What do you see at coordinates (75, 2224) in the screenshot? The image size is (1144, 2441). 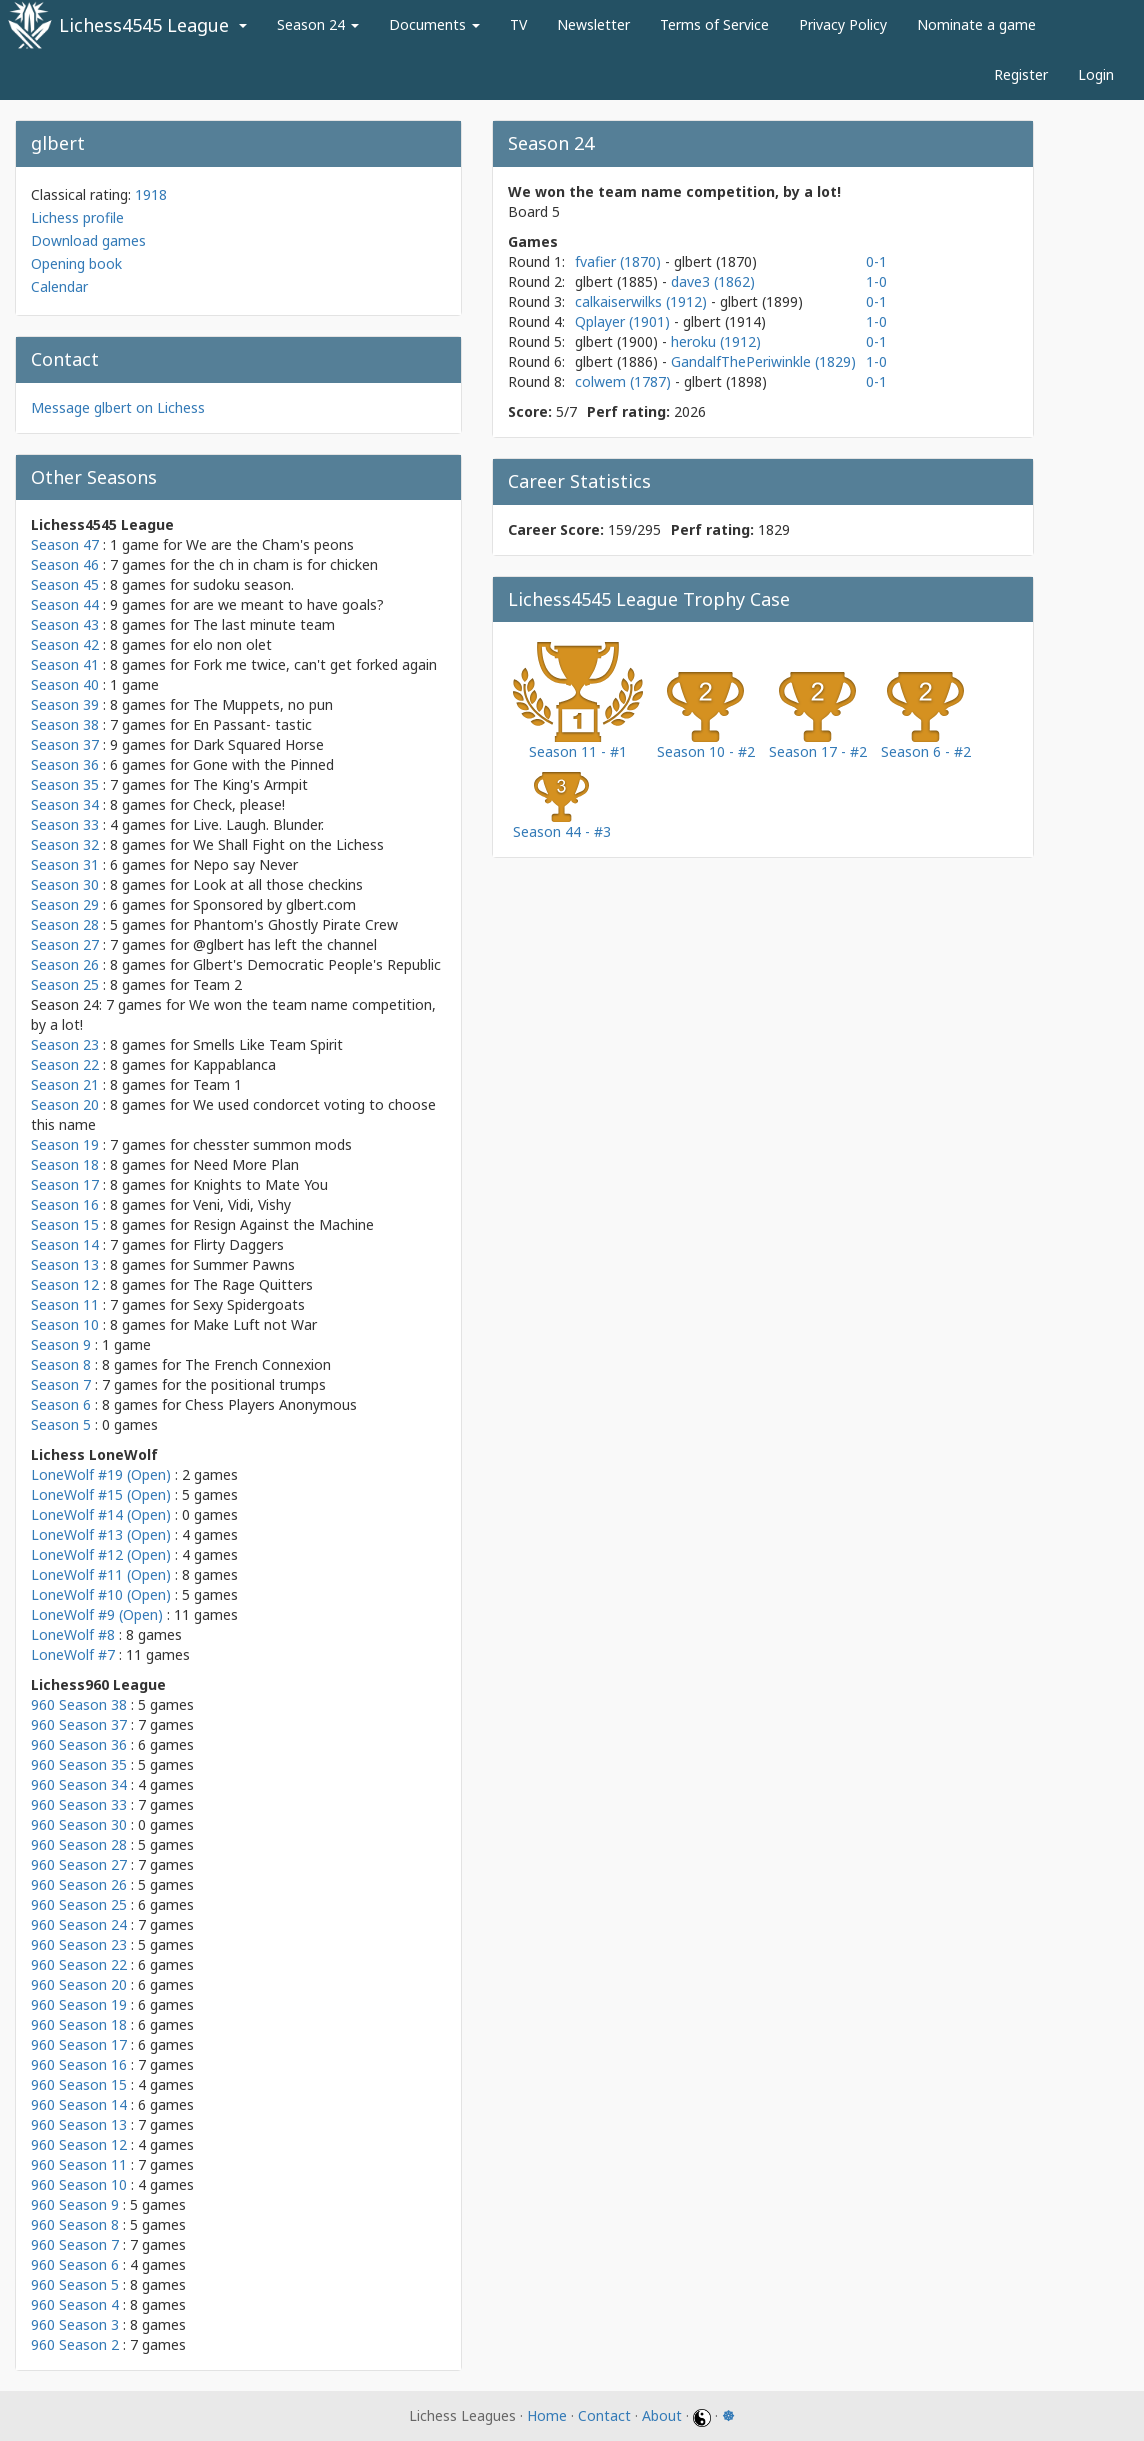 I see `960 Season 8` at bounding box center [75, 2224].